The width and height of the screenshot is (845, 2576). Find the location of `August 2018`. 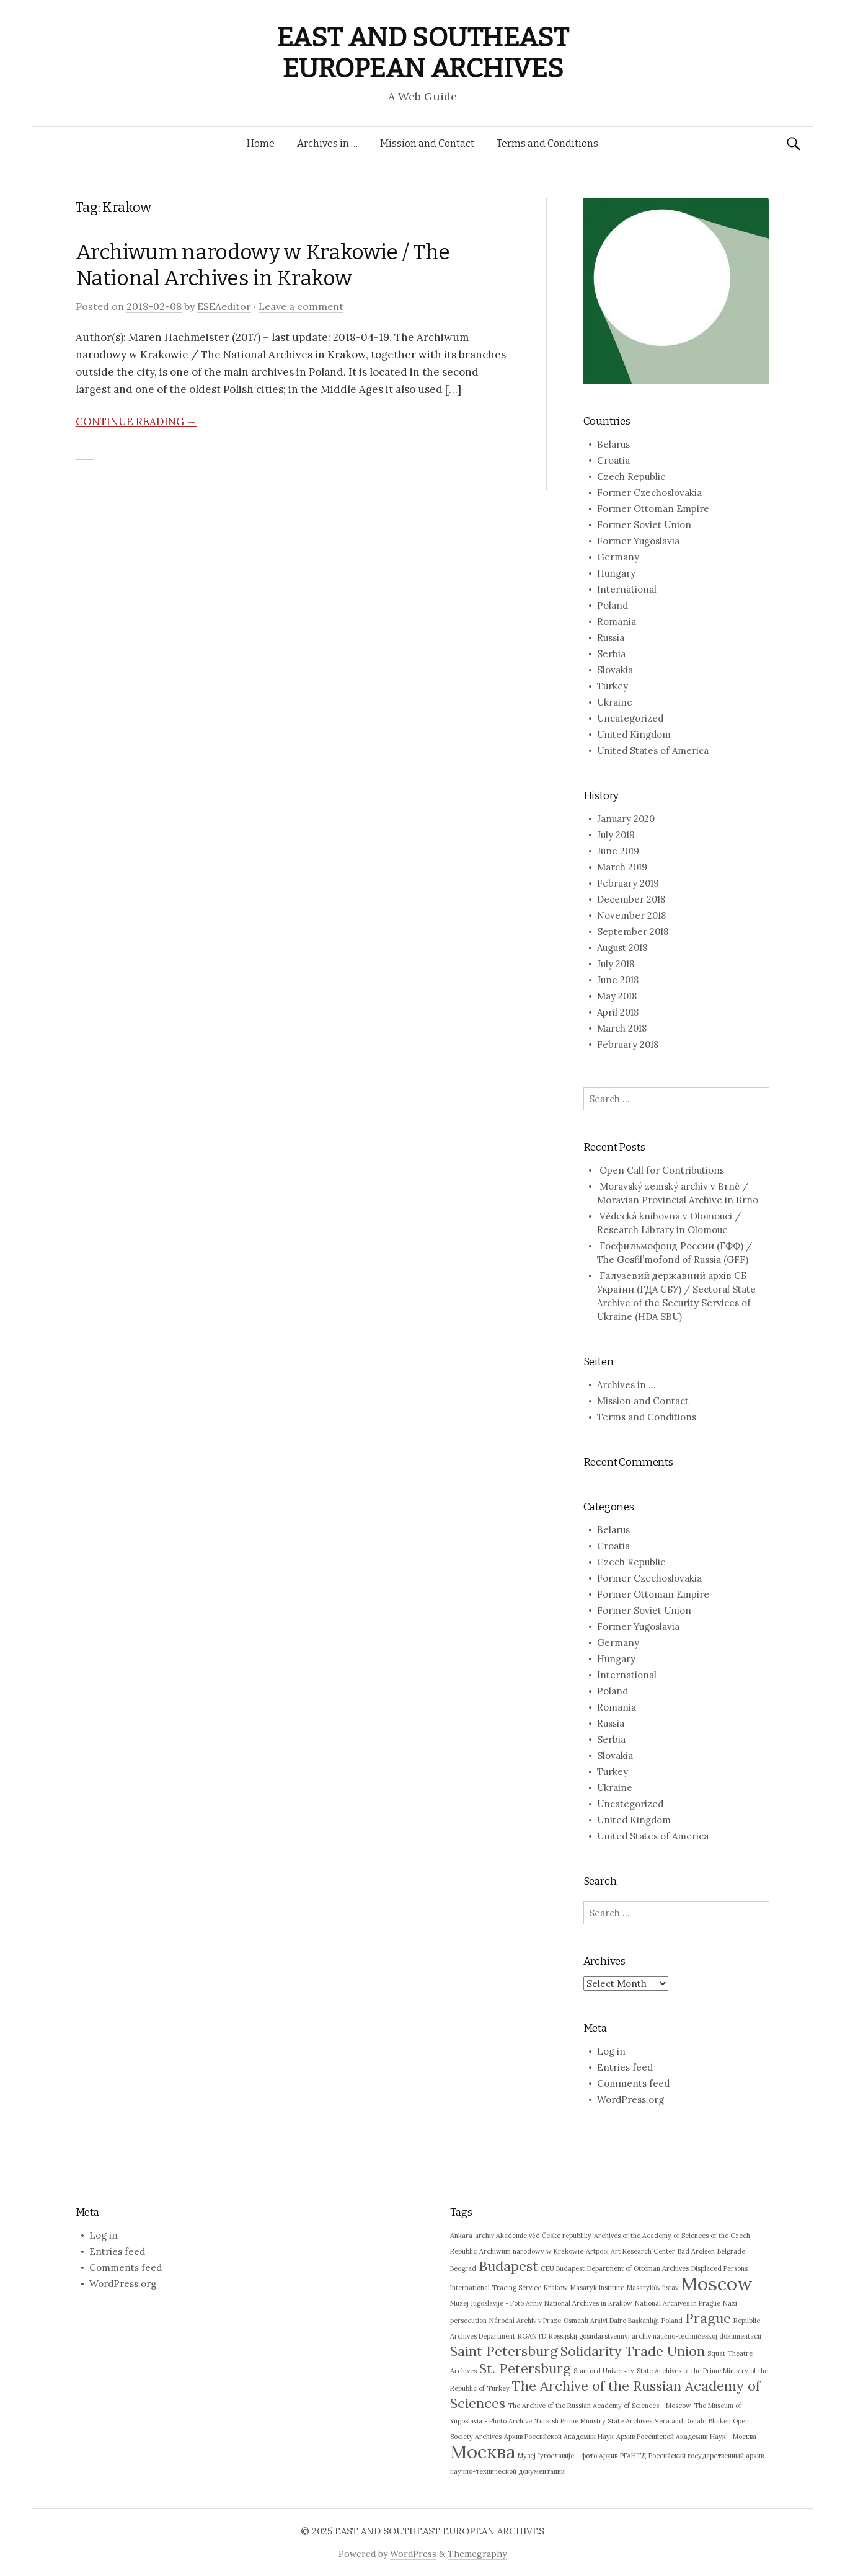

August 2018 is located at coordinates (622, 948).